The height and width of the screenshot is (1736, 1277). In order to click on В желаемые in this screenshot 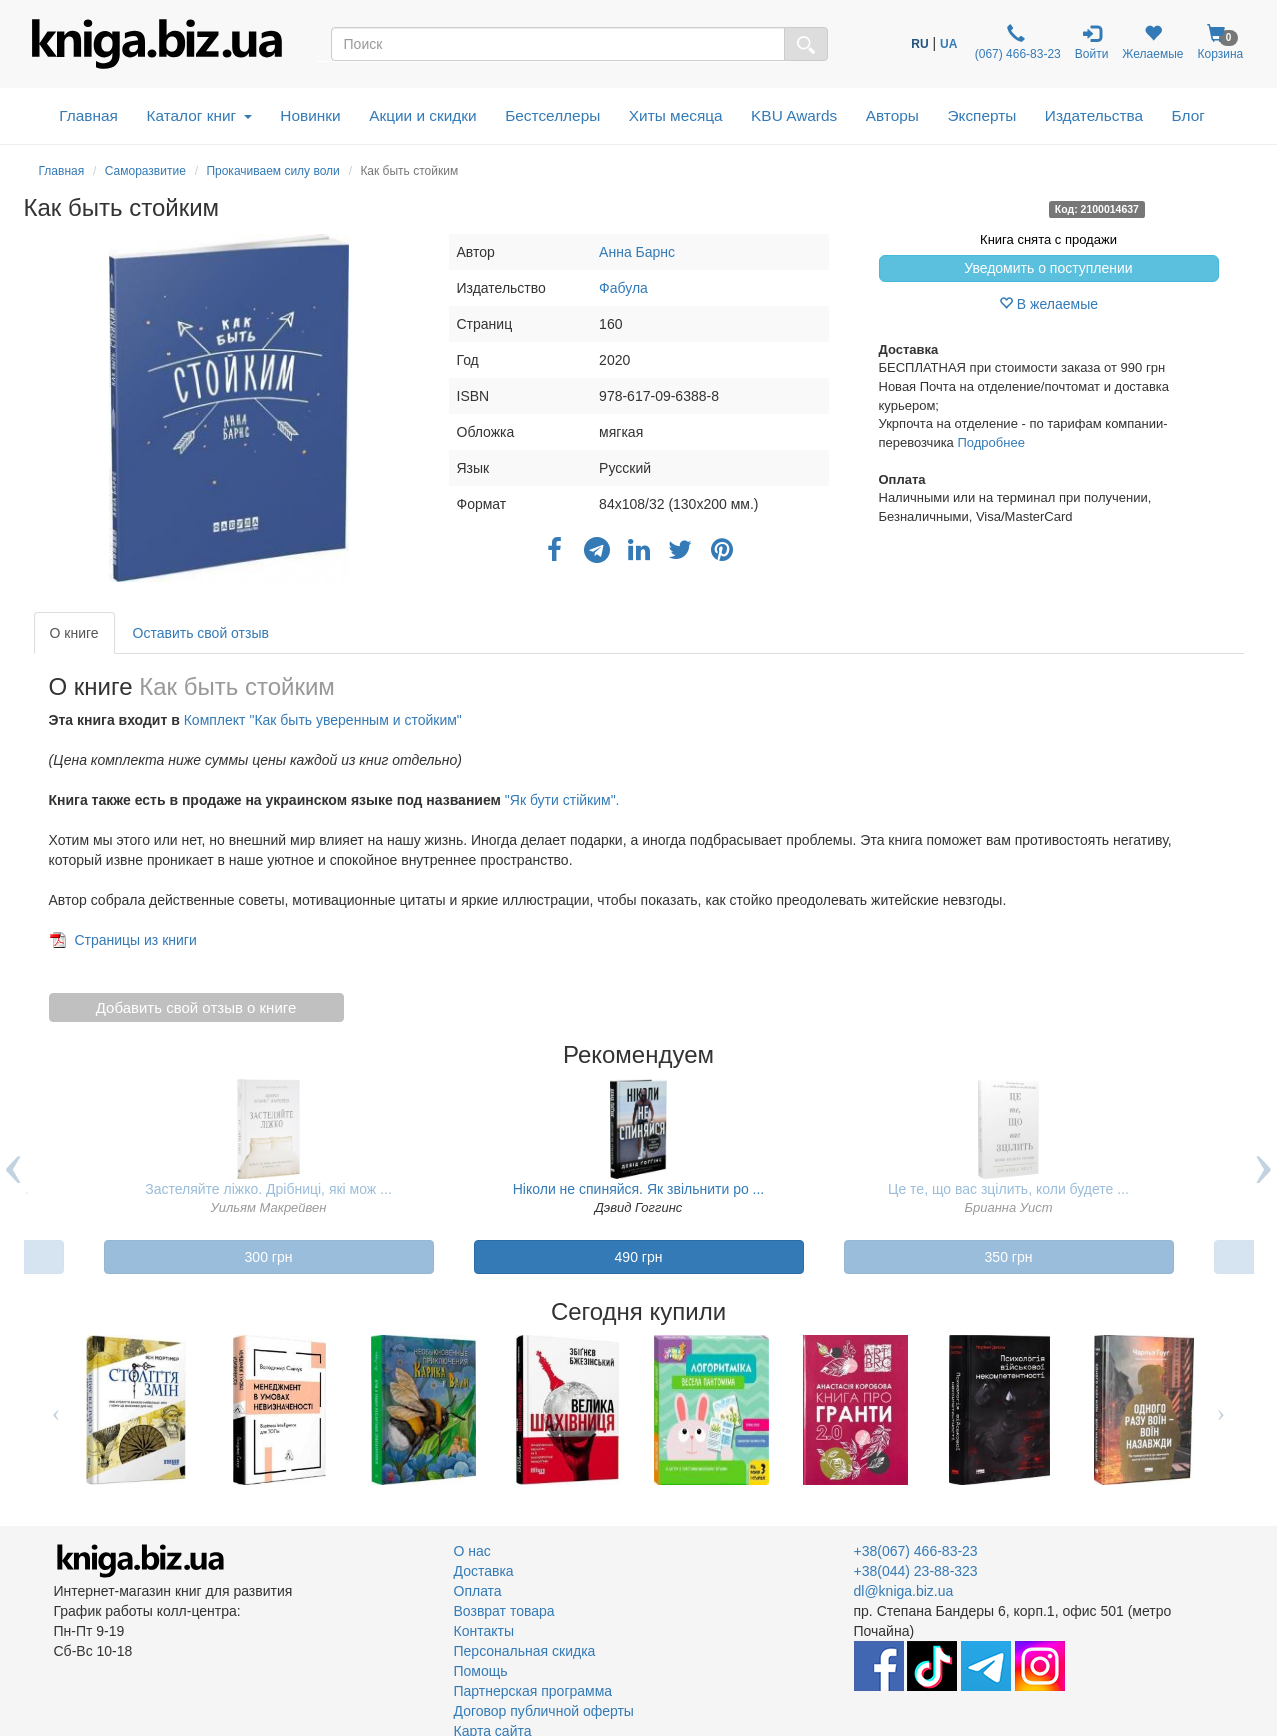, I will do `click(1048, 304)`.